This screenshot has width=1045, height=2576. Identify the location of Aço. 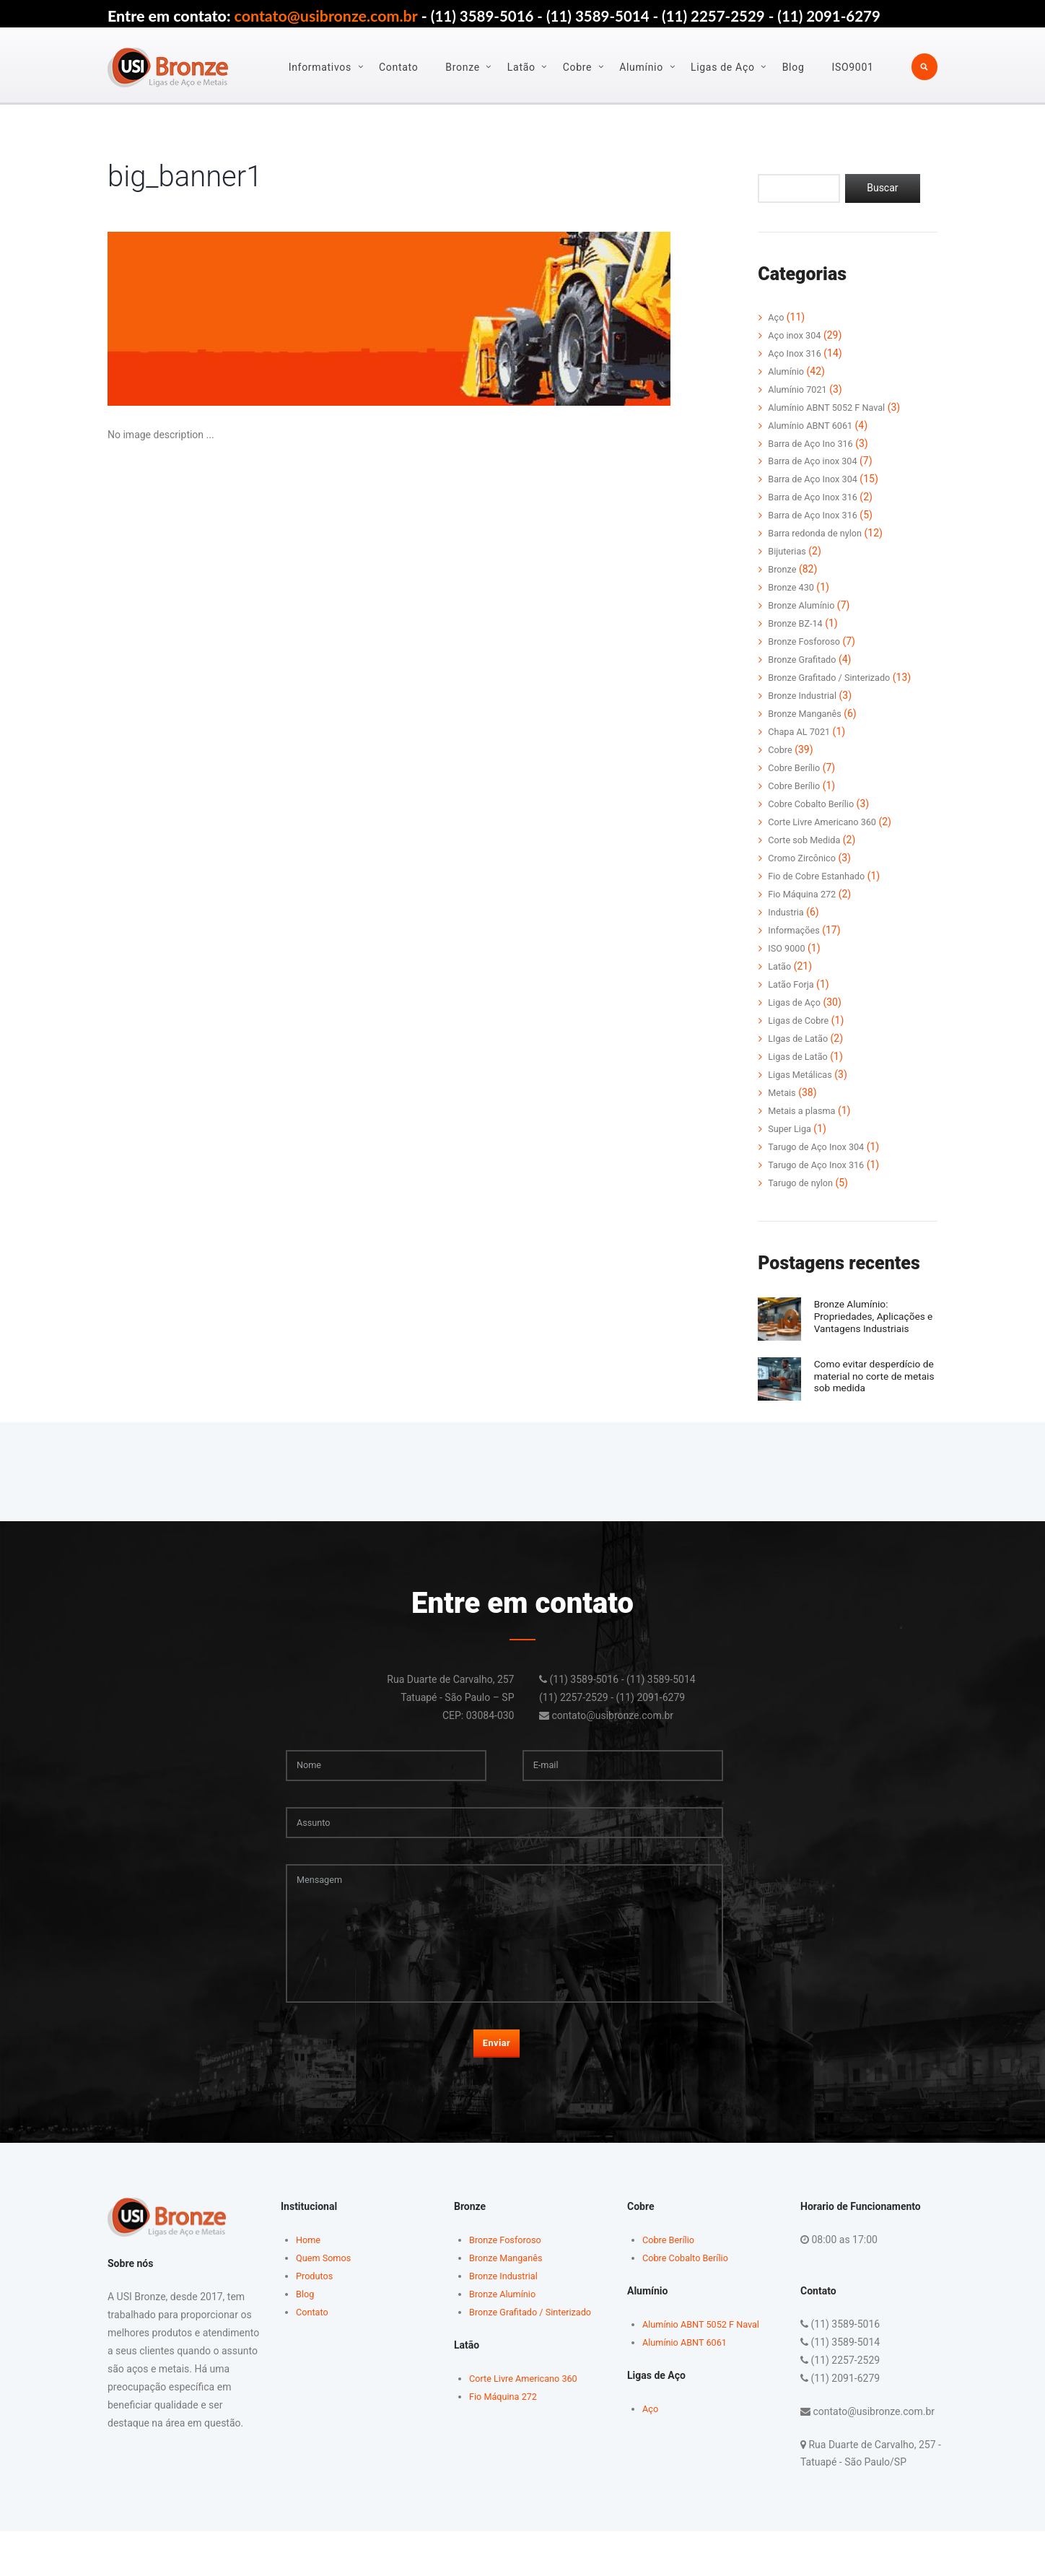
(776, 317).